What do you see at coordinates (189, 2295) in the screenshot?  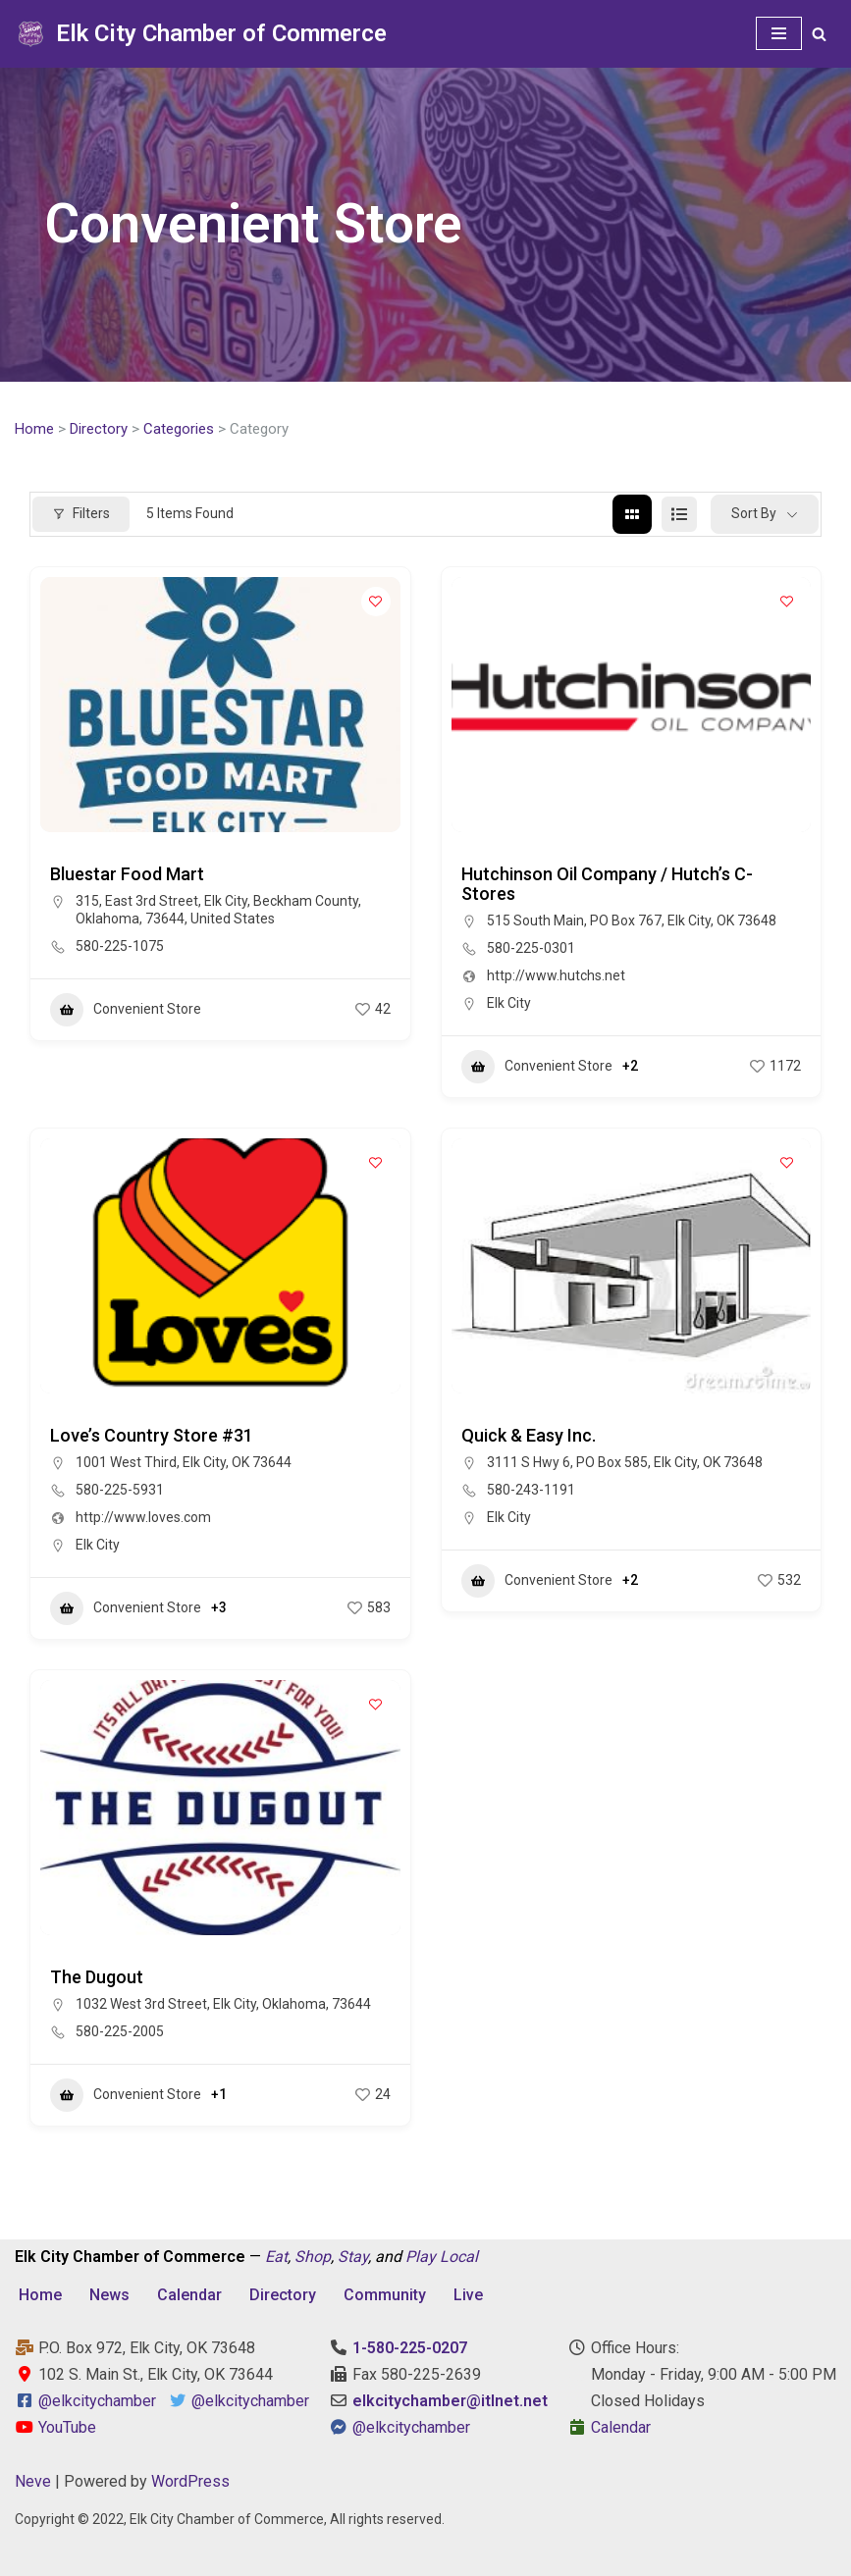 I see `Calendar` at bounding box center [189, 2295].